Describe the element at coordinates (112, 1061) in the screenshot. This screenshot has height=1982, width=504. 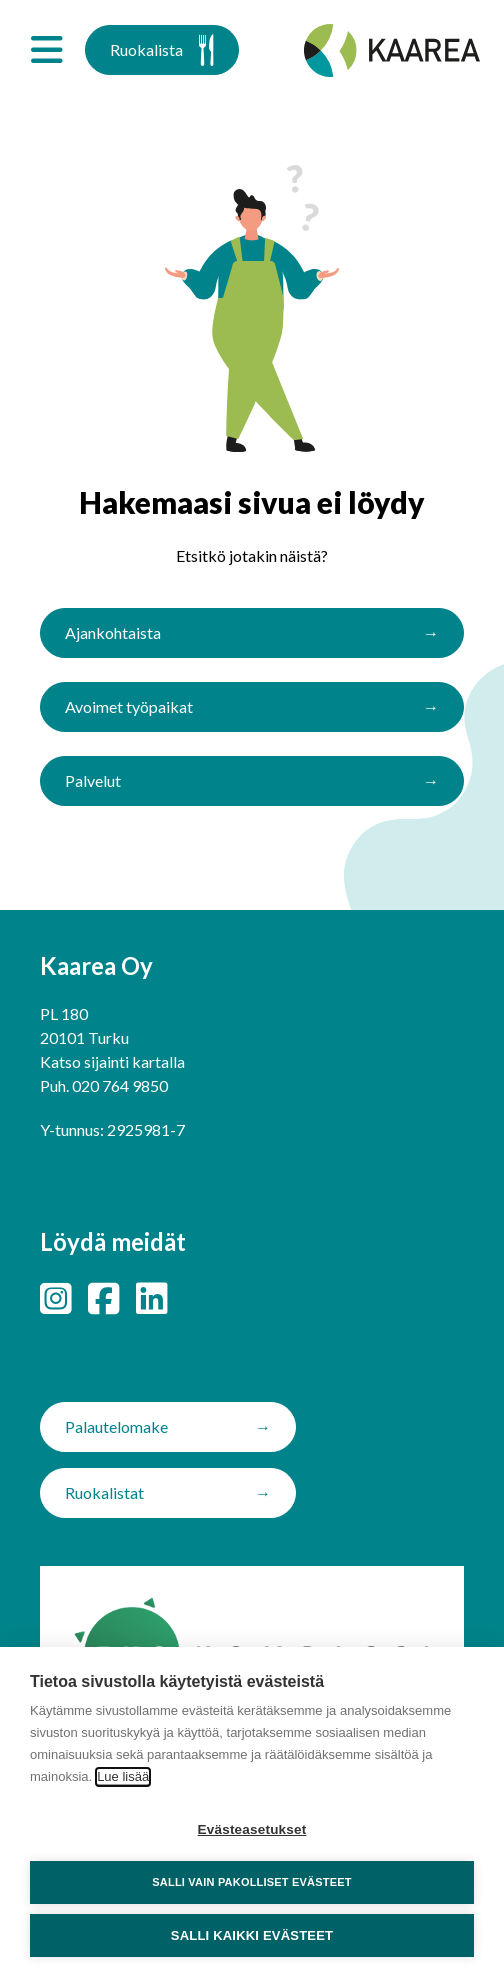
I see `Katso sijainti kartalla` at that location.